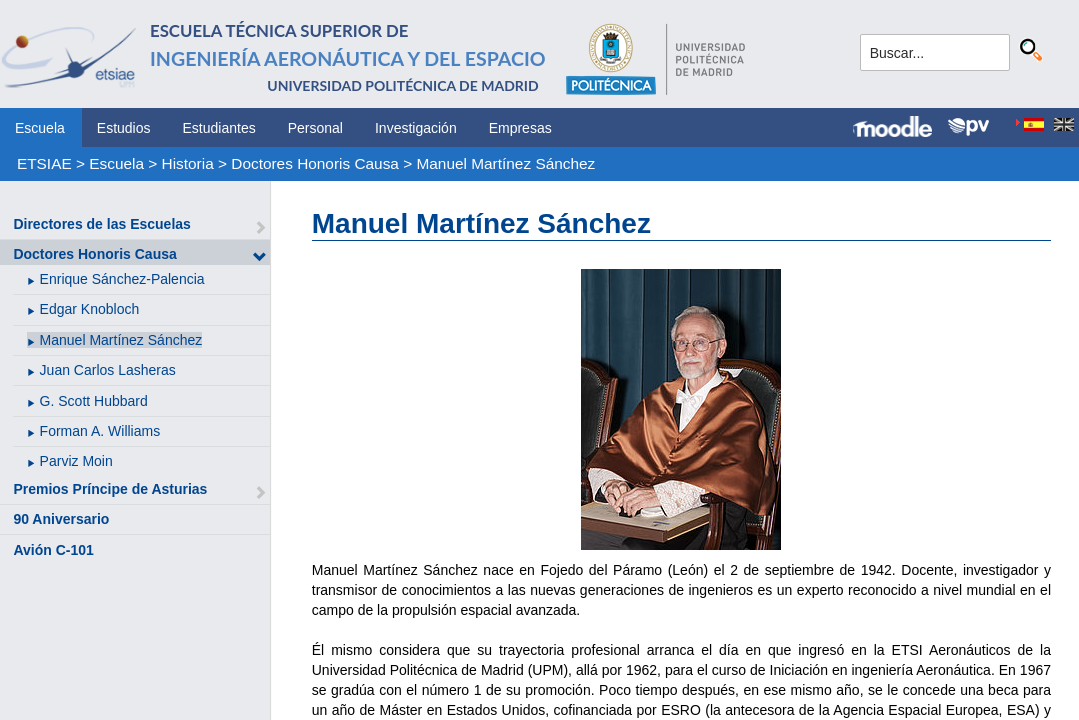  What do you see at coordinates (124, 128) in the screenshot?
I see `Estudios` at bounding box center [124, 128].